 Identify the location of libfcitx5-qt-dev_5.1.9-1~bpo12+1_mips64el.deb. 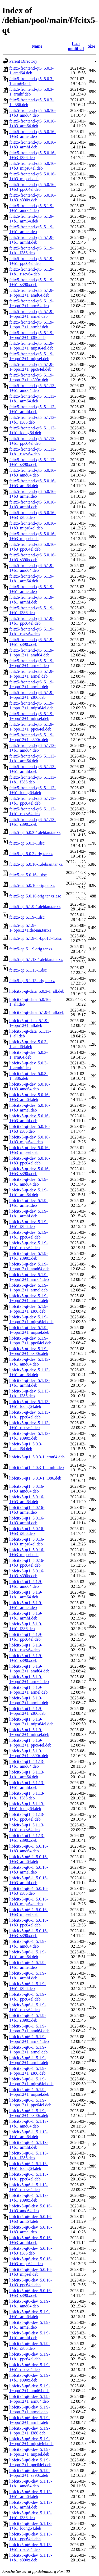
(31, 1319).